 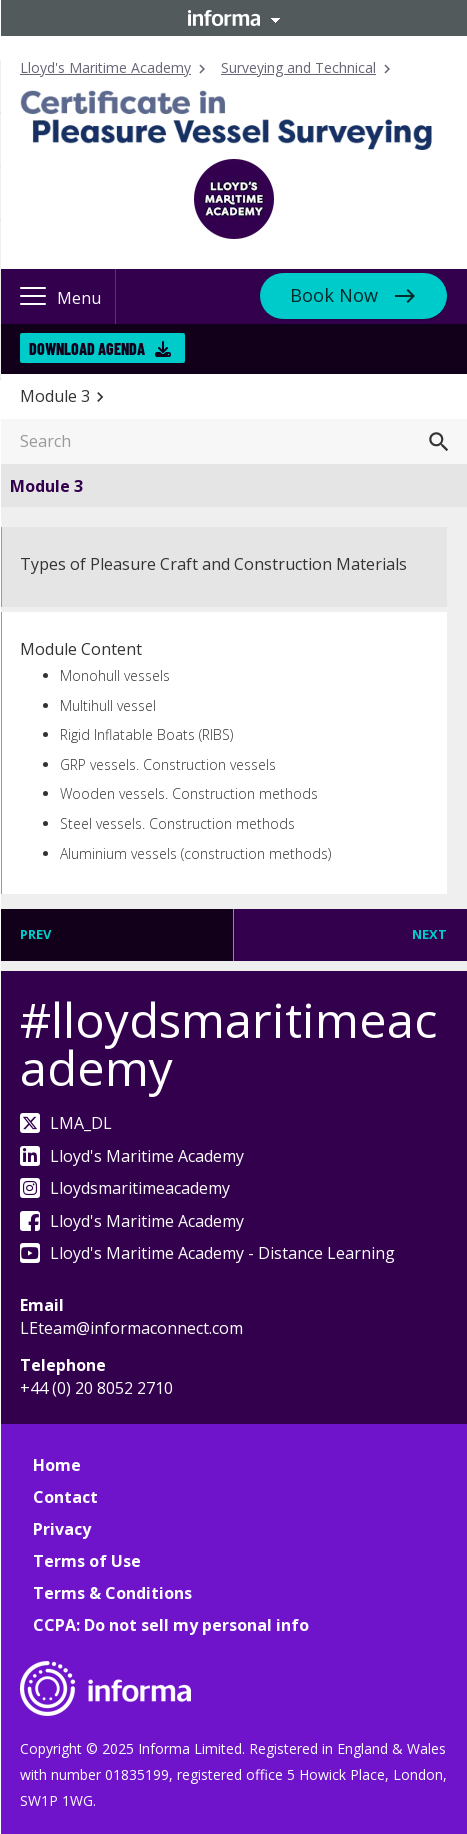 I want to click on Book Now, so click(x=334, y=295).